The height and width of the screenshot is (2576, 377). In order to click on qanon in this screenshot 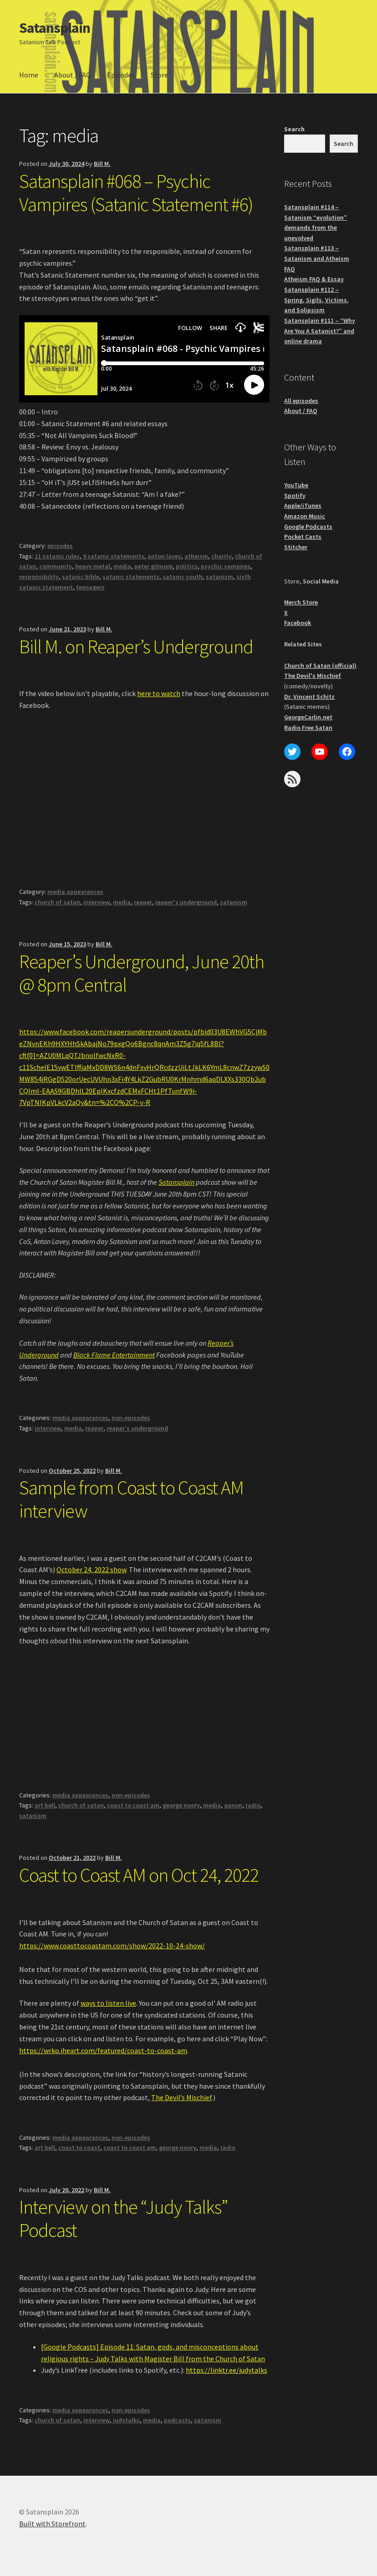, I will do `click(233, 1805)`.